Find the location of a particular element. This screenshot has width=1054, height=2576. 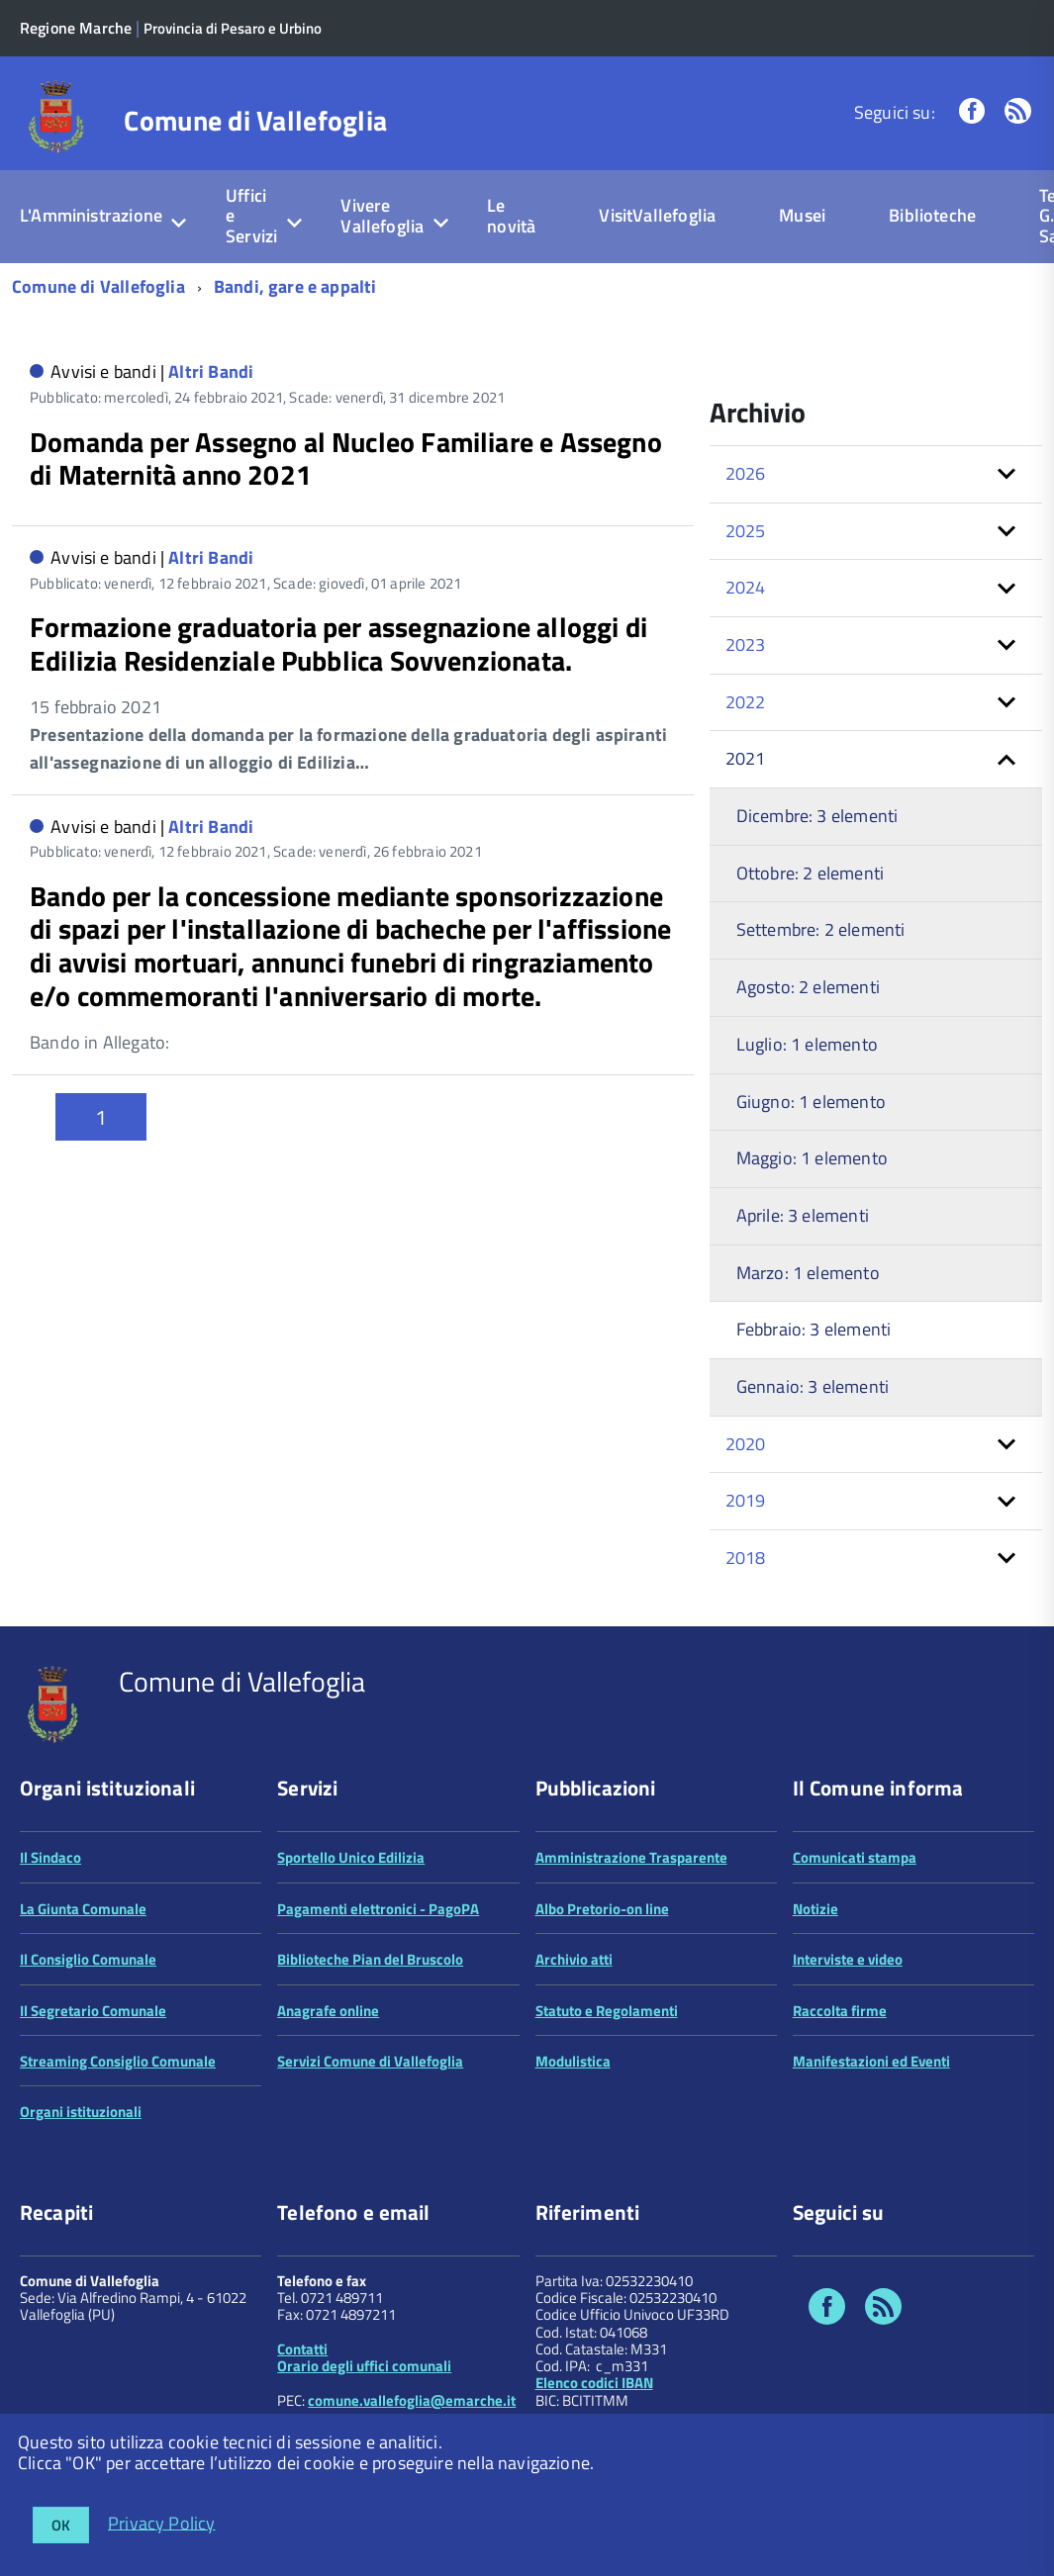

Modulistica is located at coordinates (573, 2061).